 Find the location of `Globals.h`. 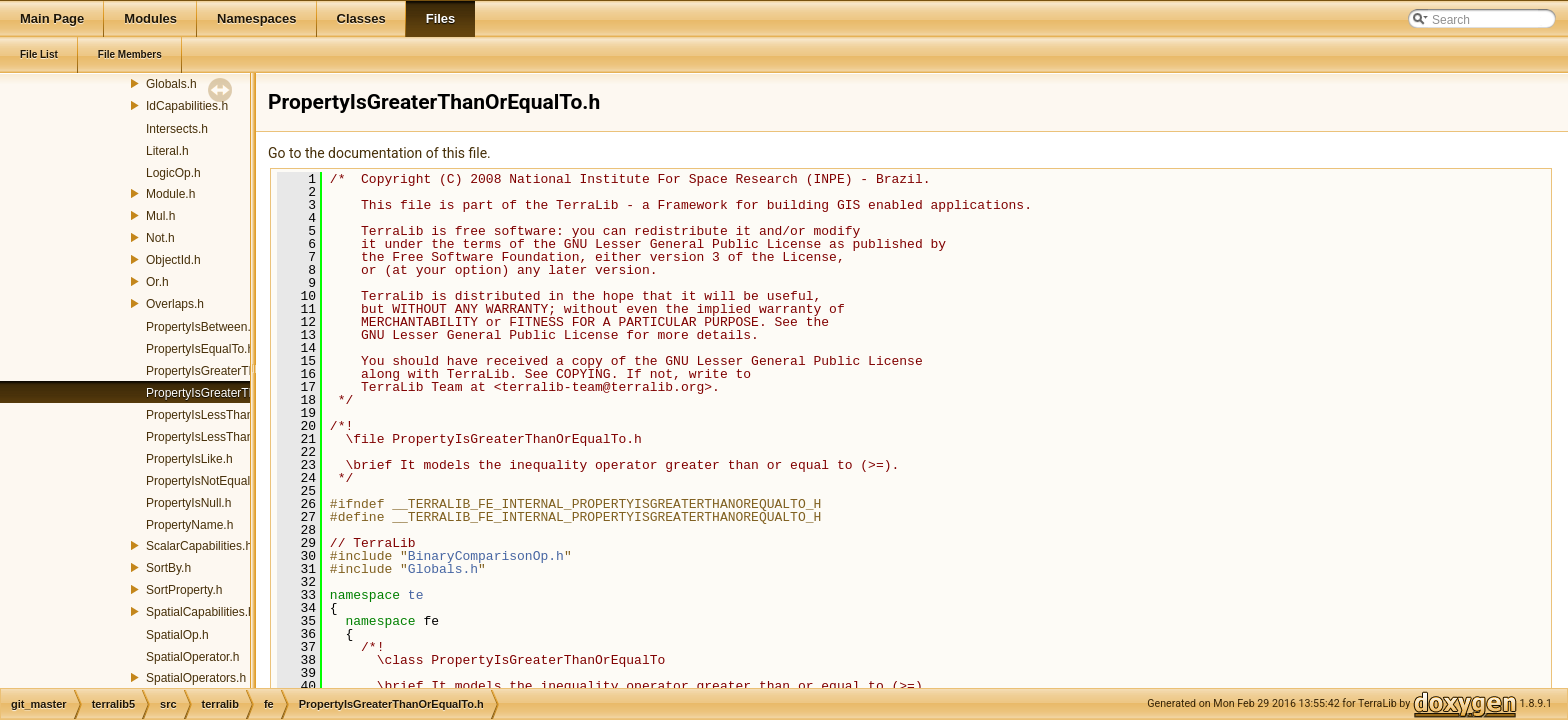

Globals.h is located at coordinates (171, 84).